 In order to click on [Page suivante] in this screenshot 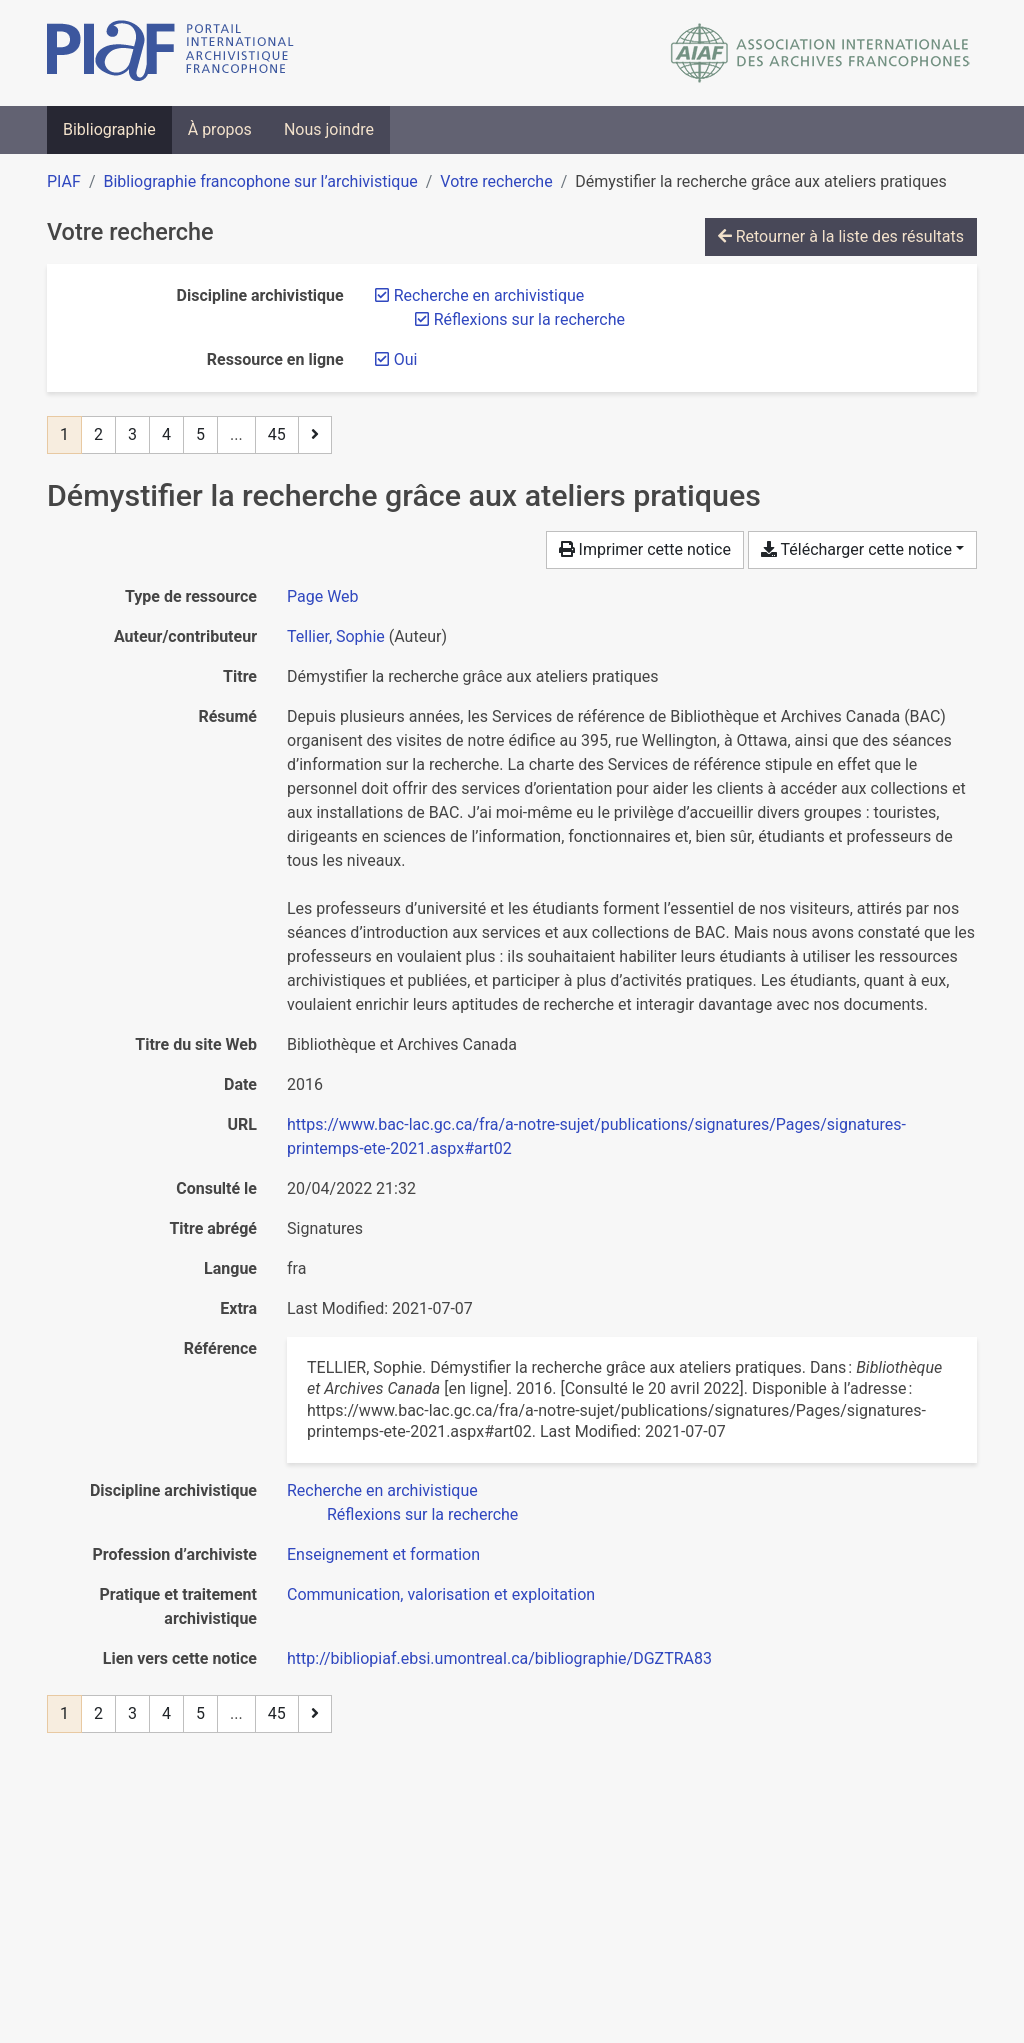, I will do `click(315, 435)`.